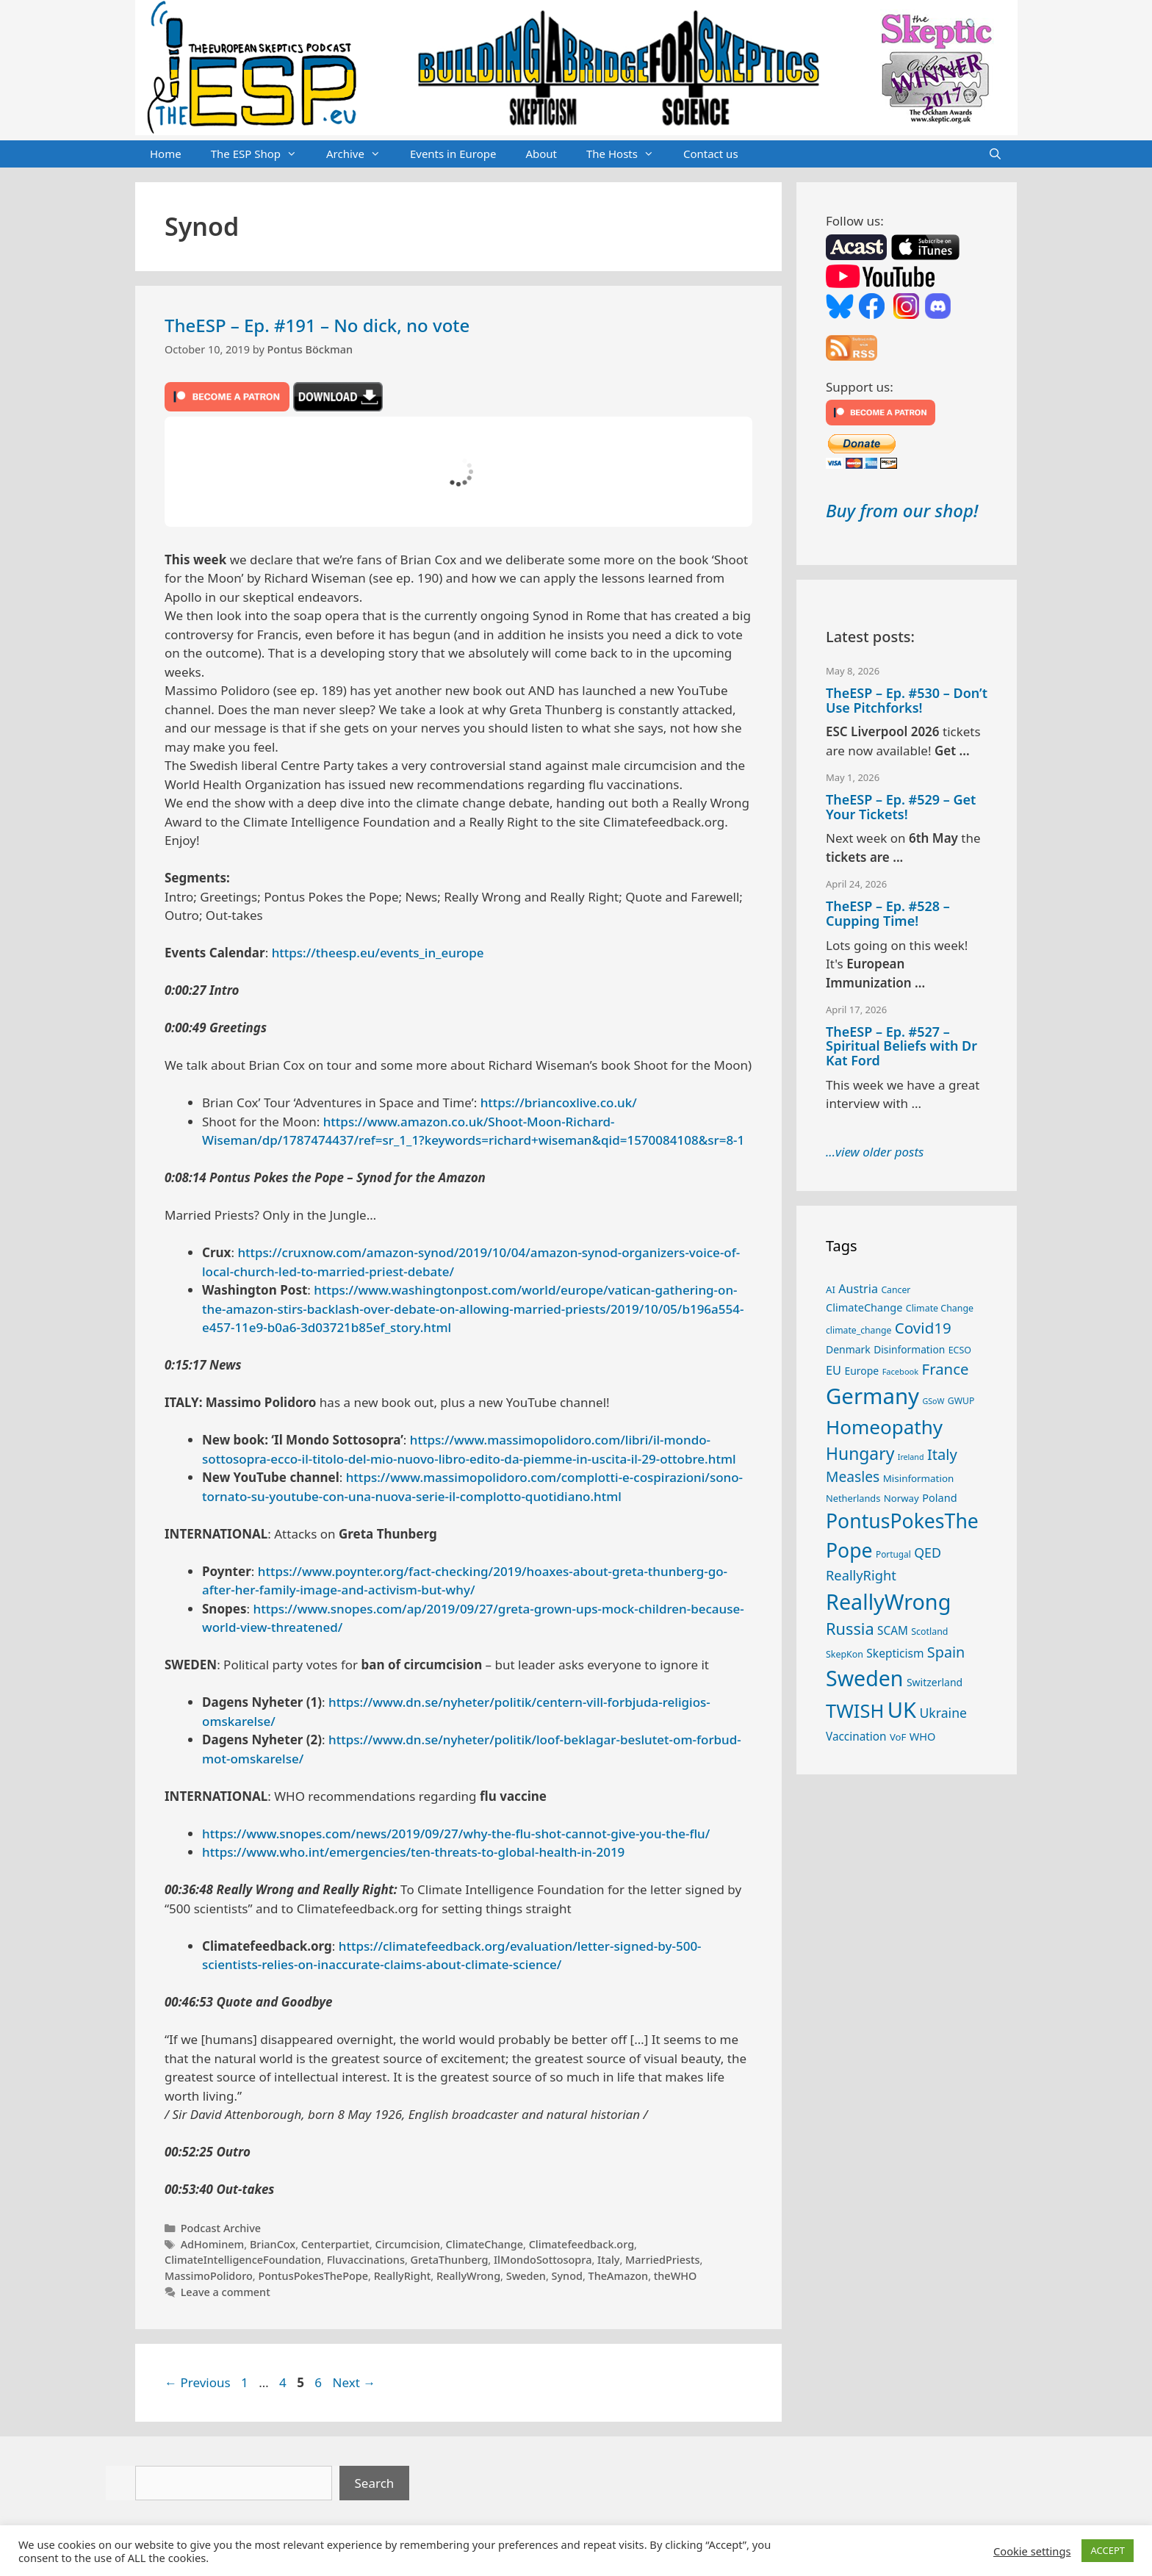 This screenshot has width=1152, height=2576. I want to click on ReallyWrong, so click(468, 2276).